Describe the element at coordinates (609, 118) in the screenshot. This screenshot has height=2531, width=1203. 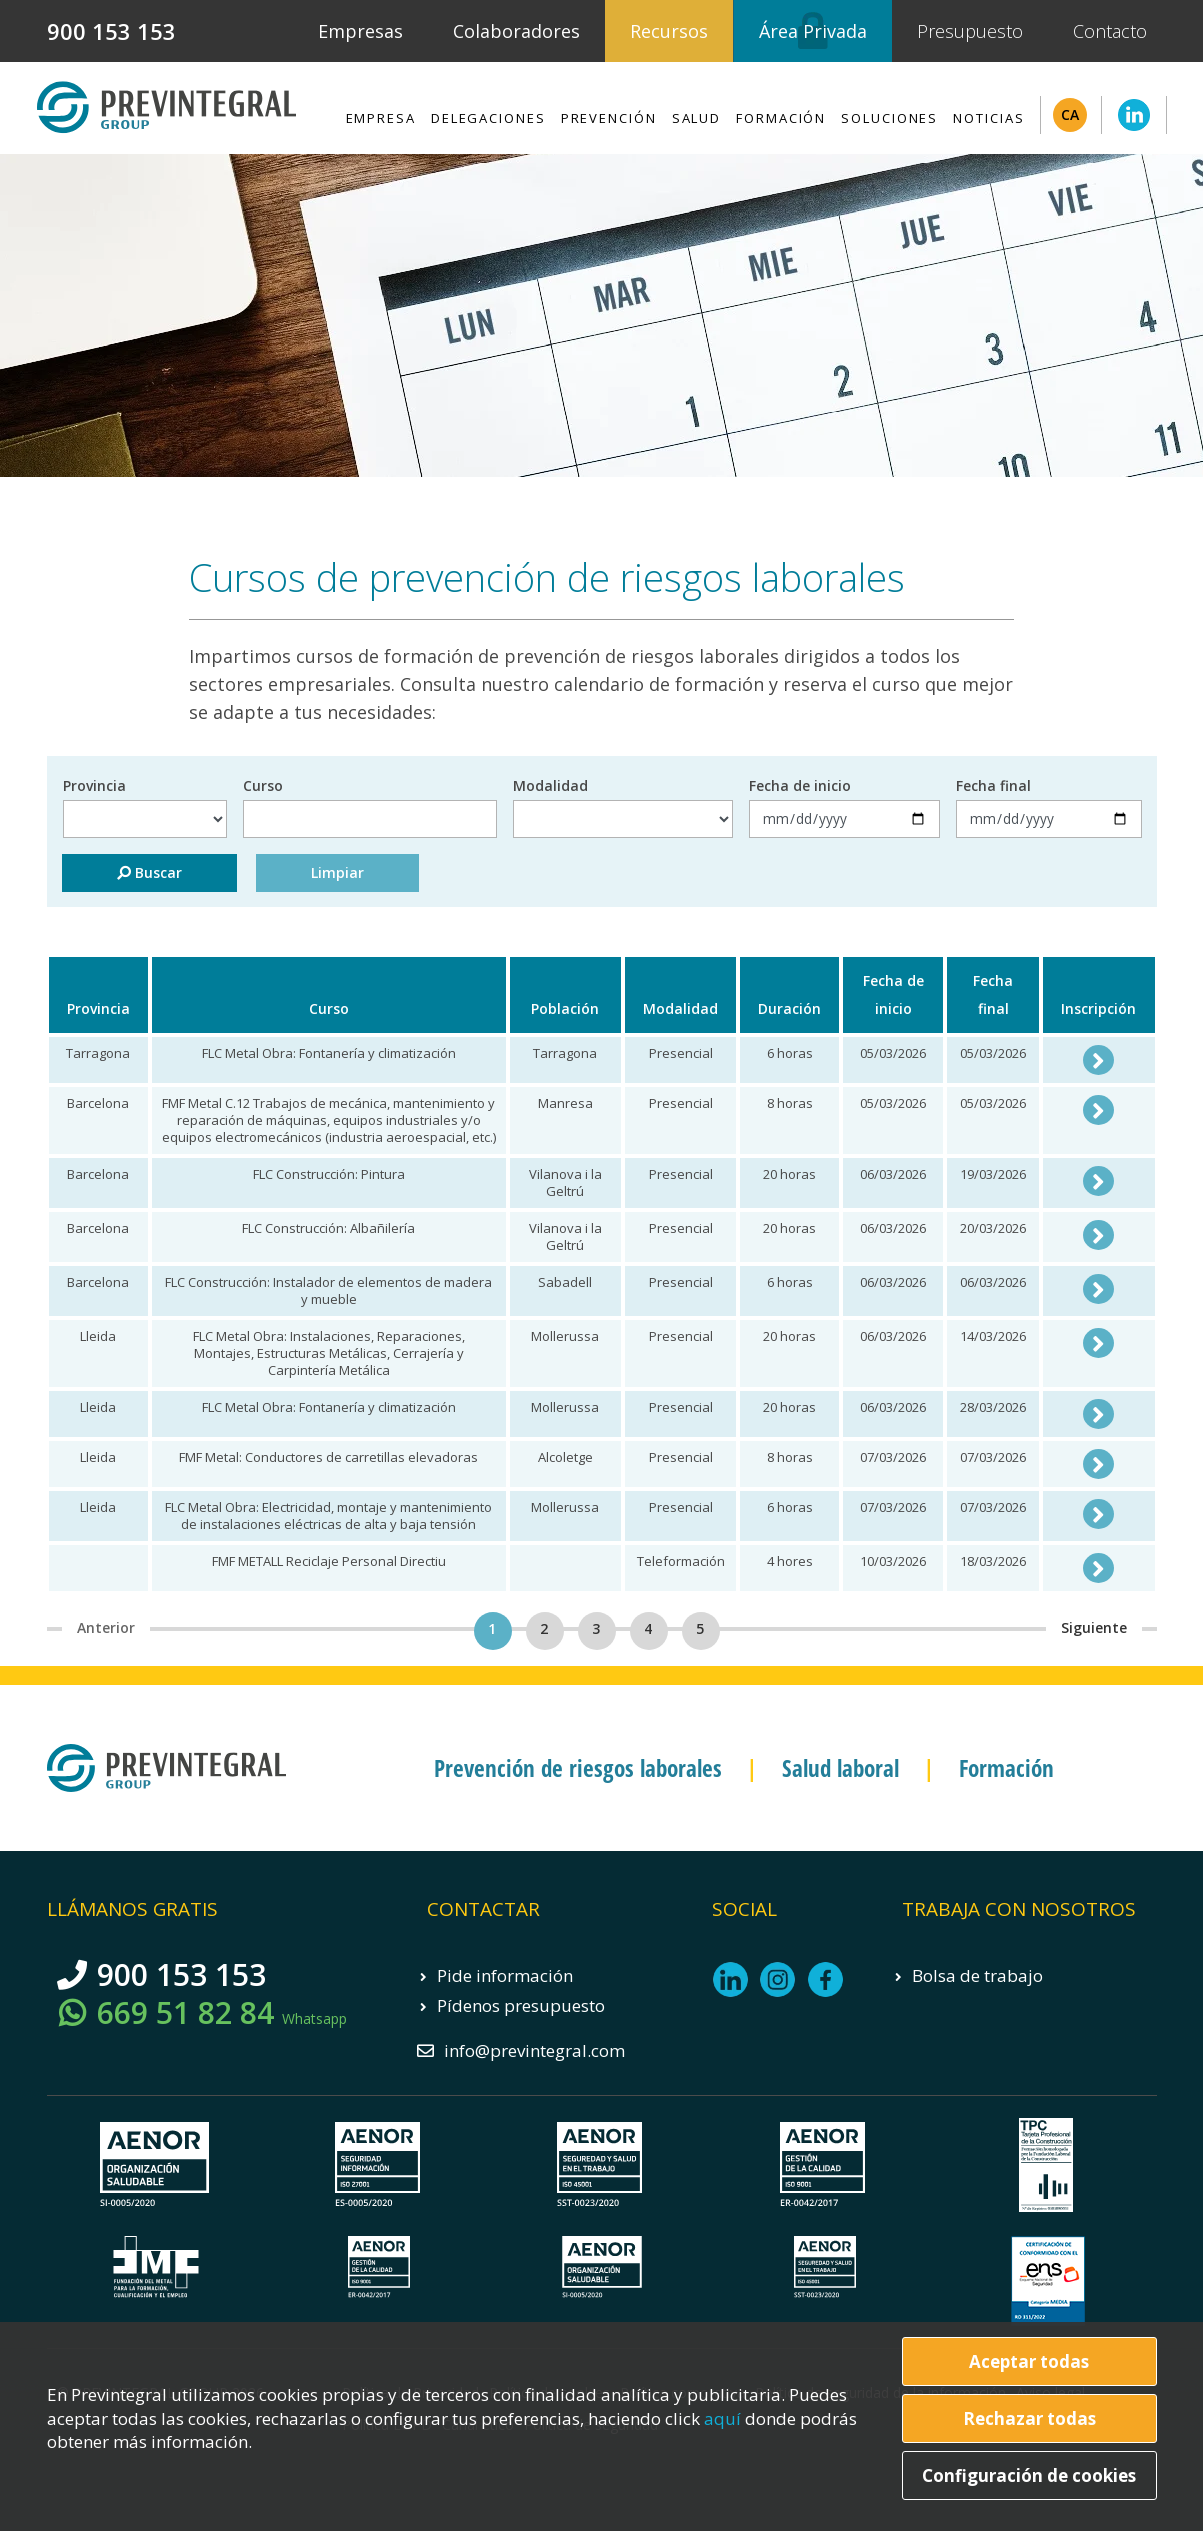
I see `Prevención` at that location.